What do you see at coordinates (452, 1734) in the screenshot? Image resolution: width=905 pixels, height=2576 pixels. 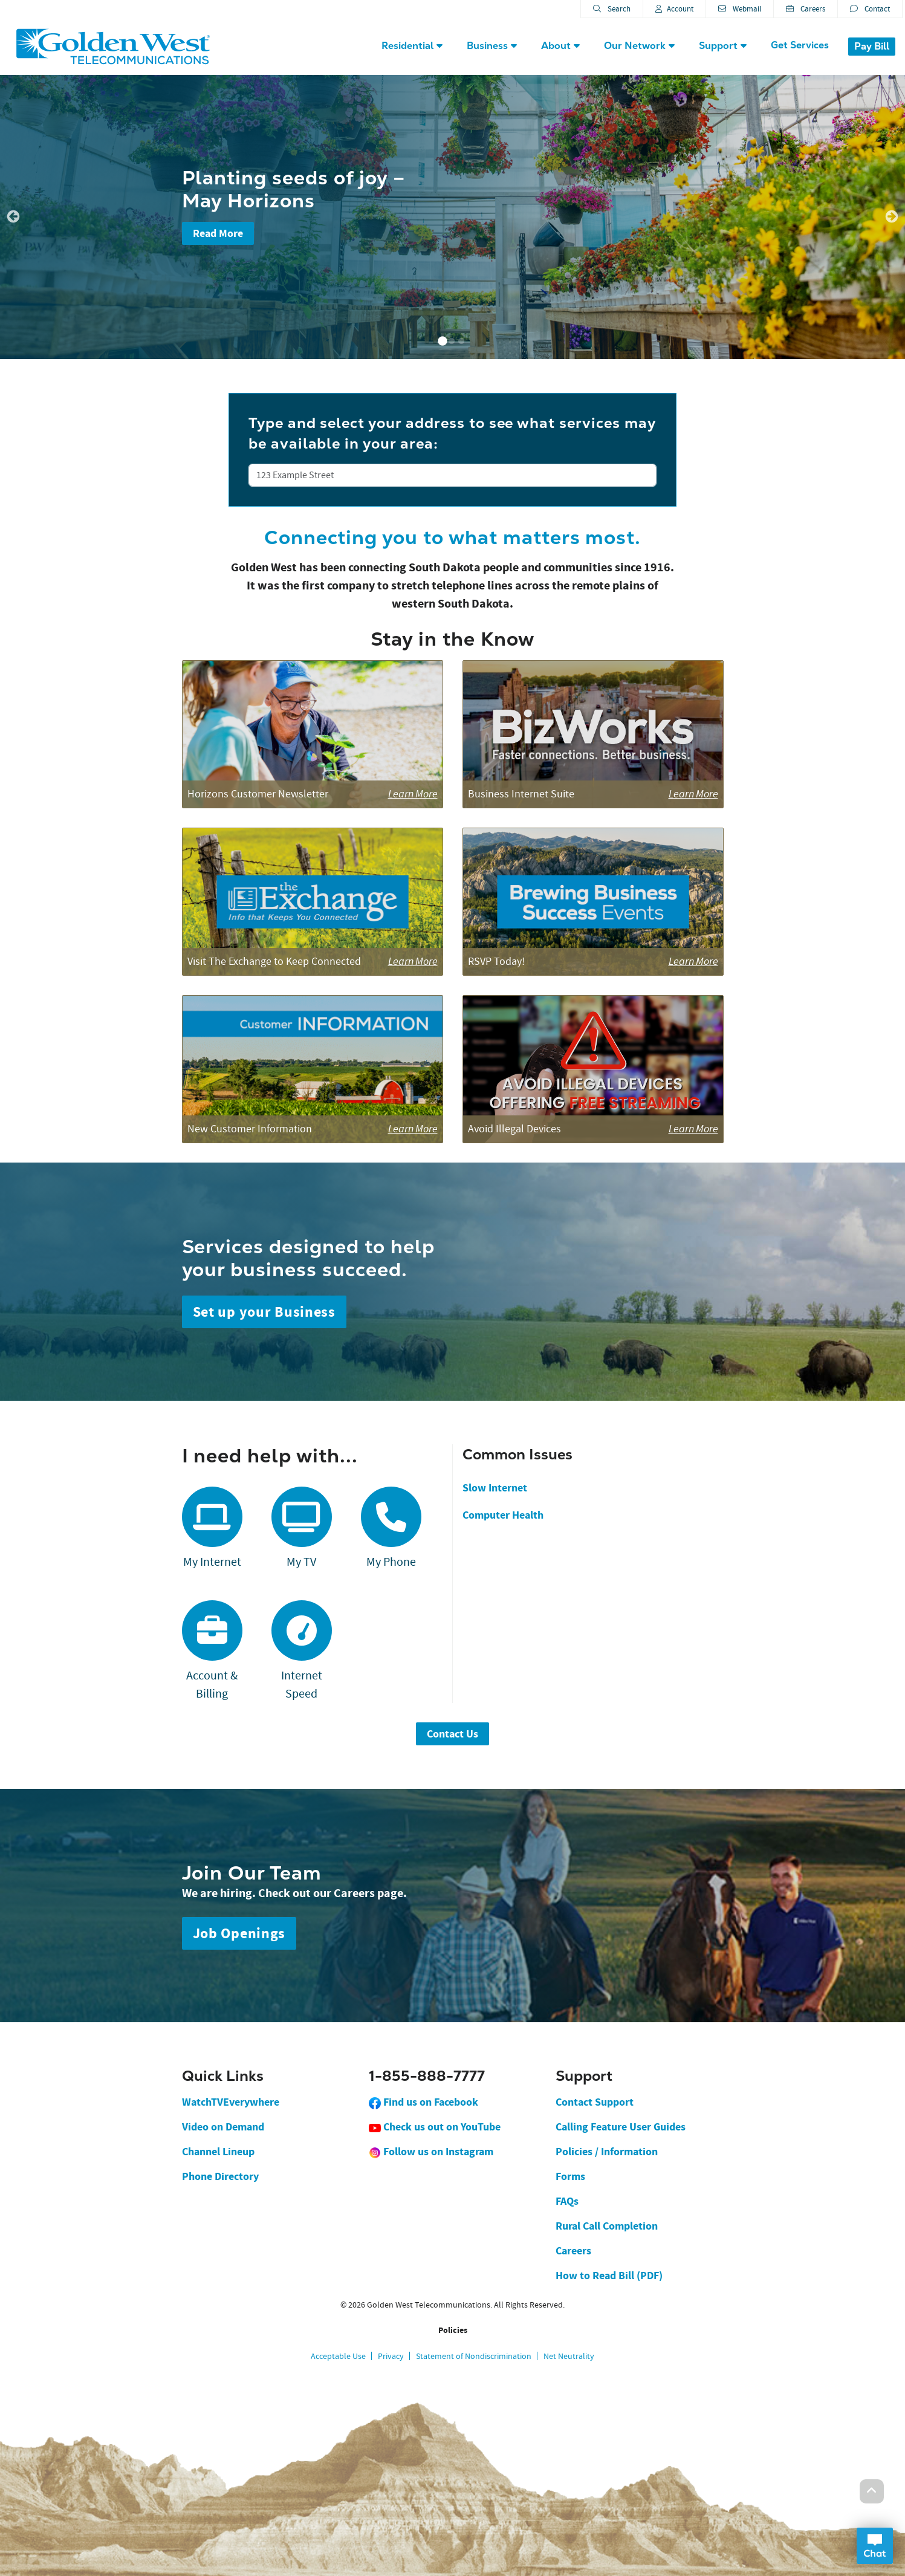 I see `Contact Us` at bounding box center [452, 1734].